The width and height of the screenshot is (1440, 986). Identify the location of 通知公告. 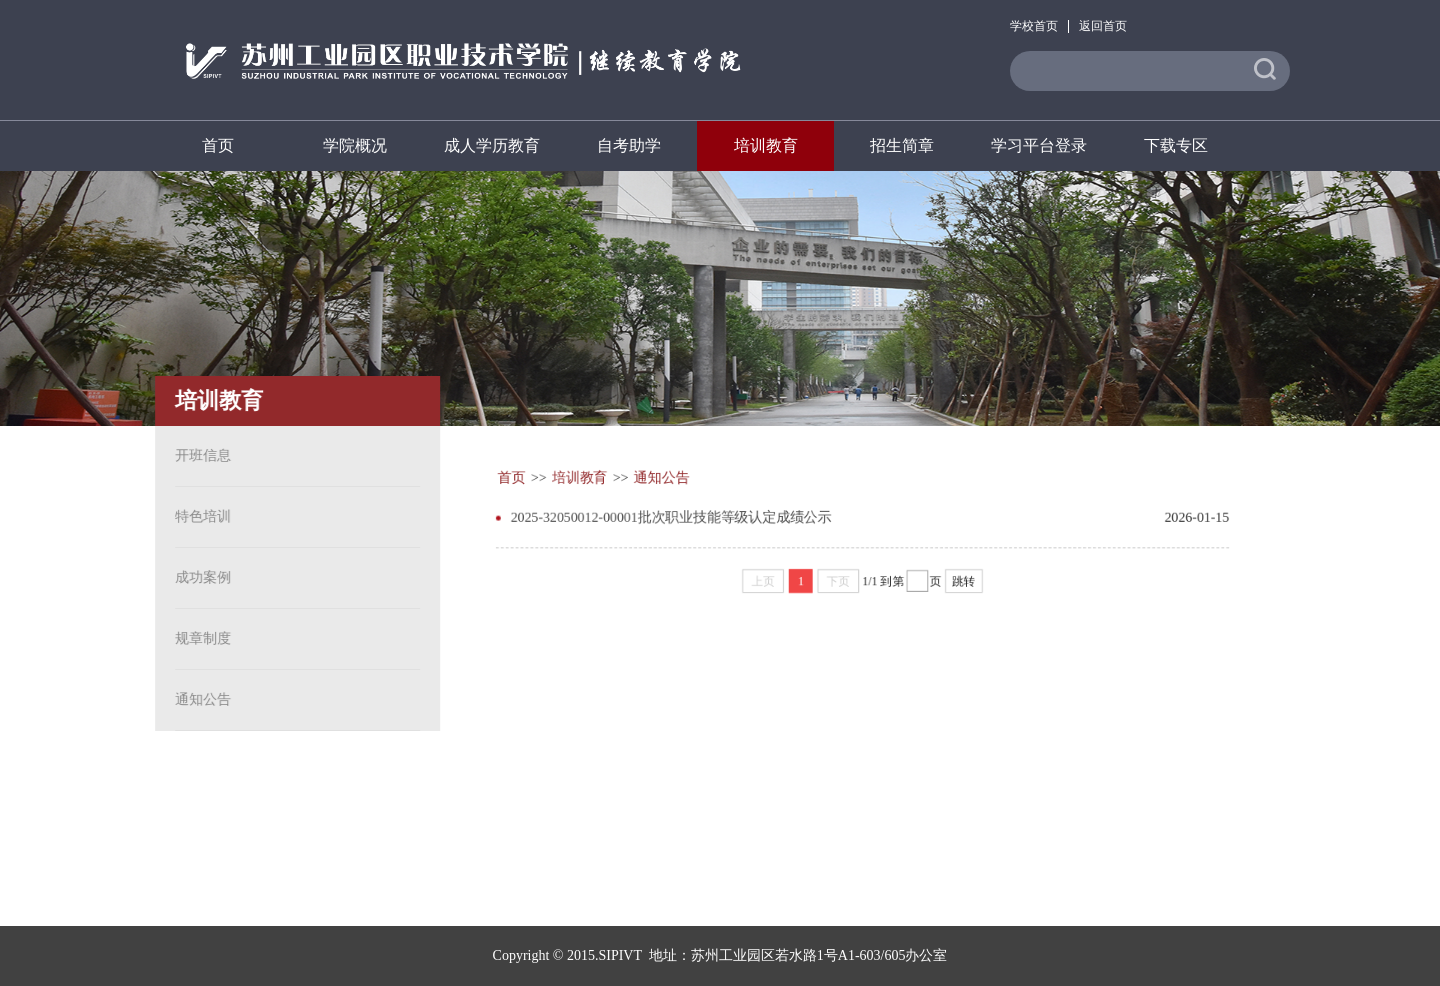
(199, 699).